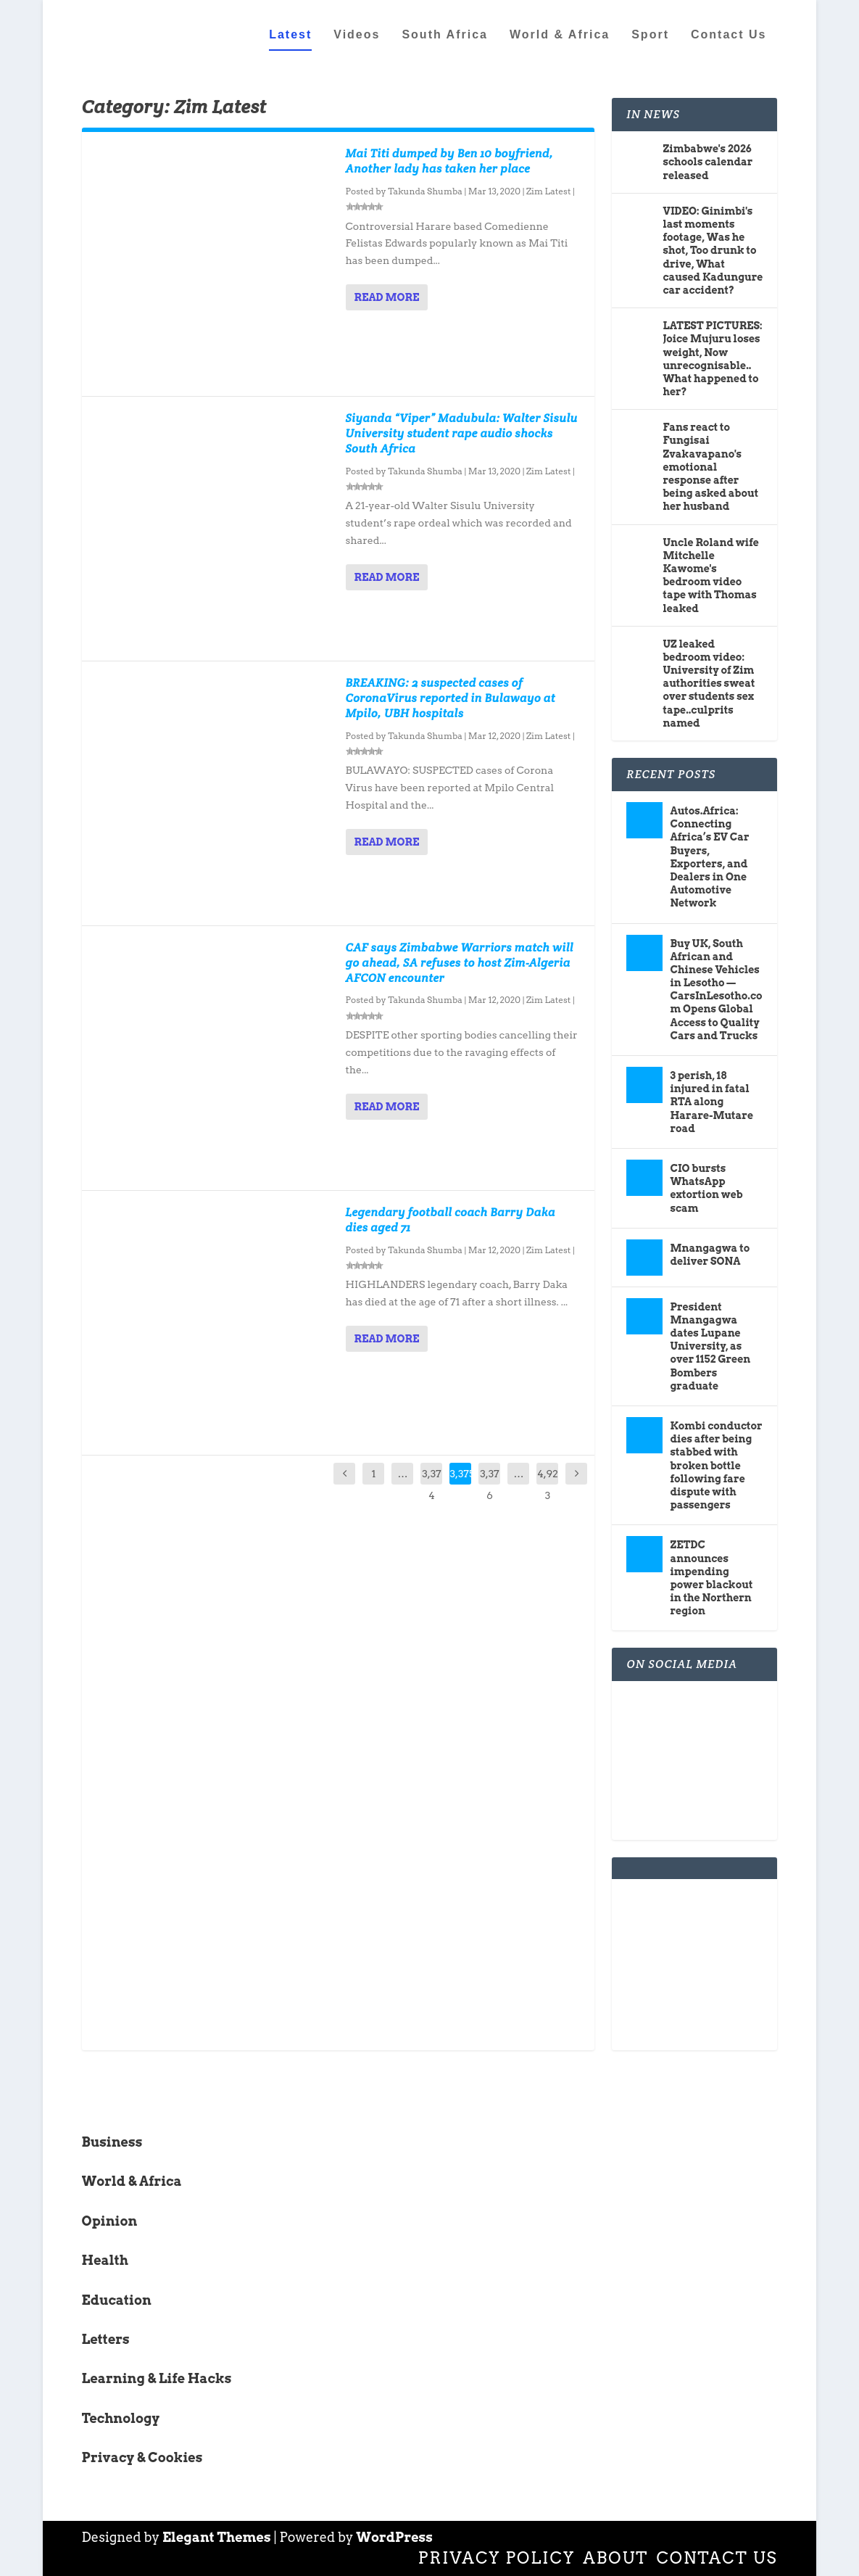  Describe the element at coordinates (709, 857) in the screenshot. I see `Autos.Africa: Connecting Africa’s EV Car Buyers, Exporters, and Dealers in One Automotive Network` at that location.